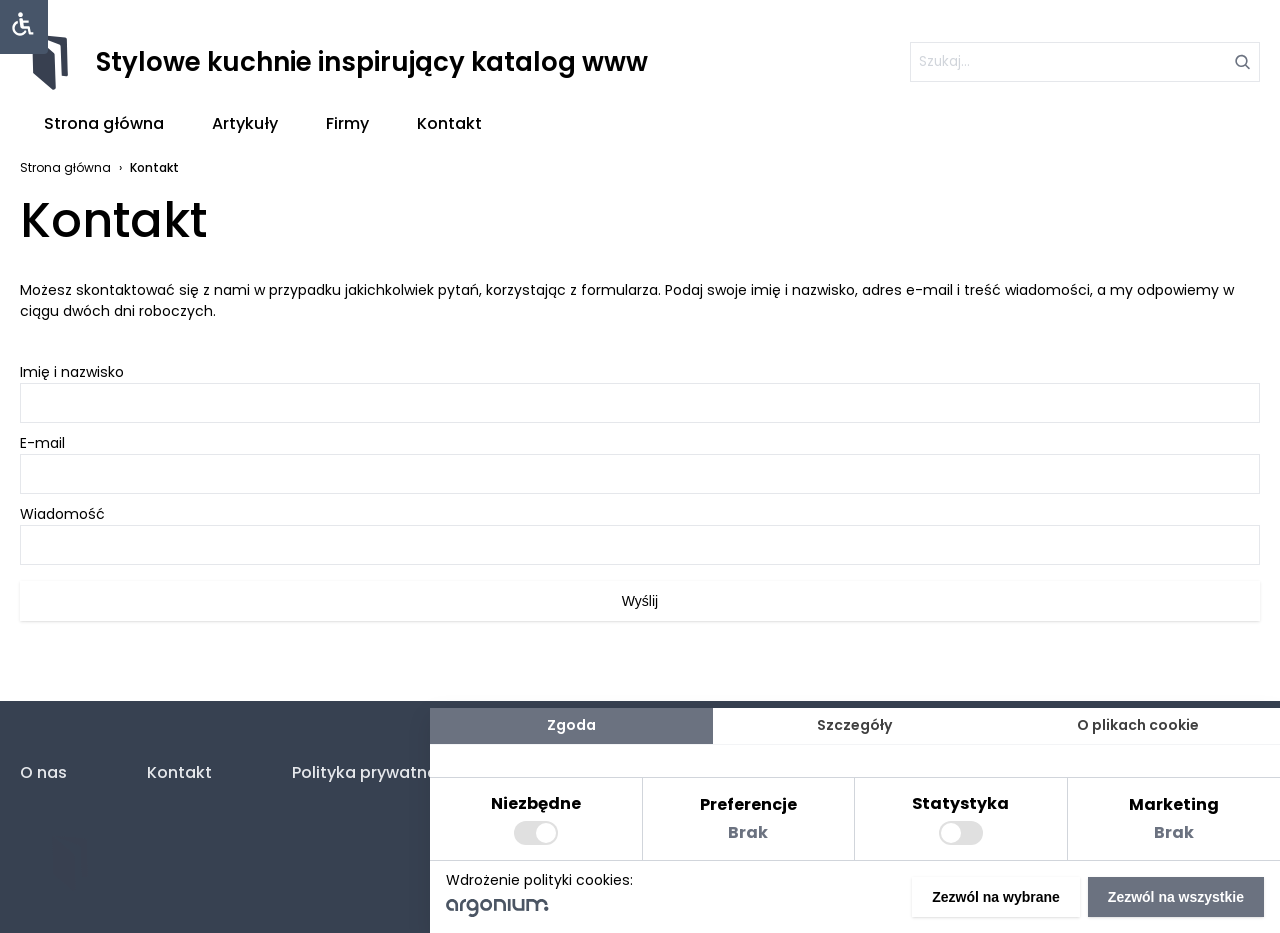 This screenshot has height=933, width=1280. I want to click on [szukaj], so click(1085, 62).